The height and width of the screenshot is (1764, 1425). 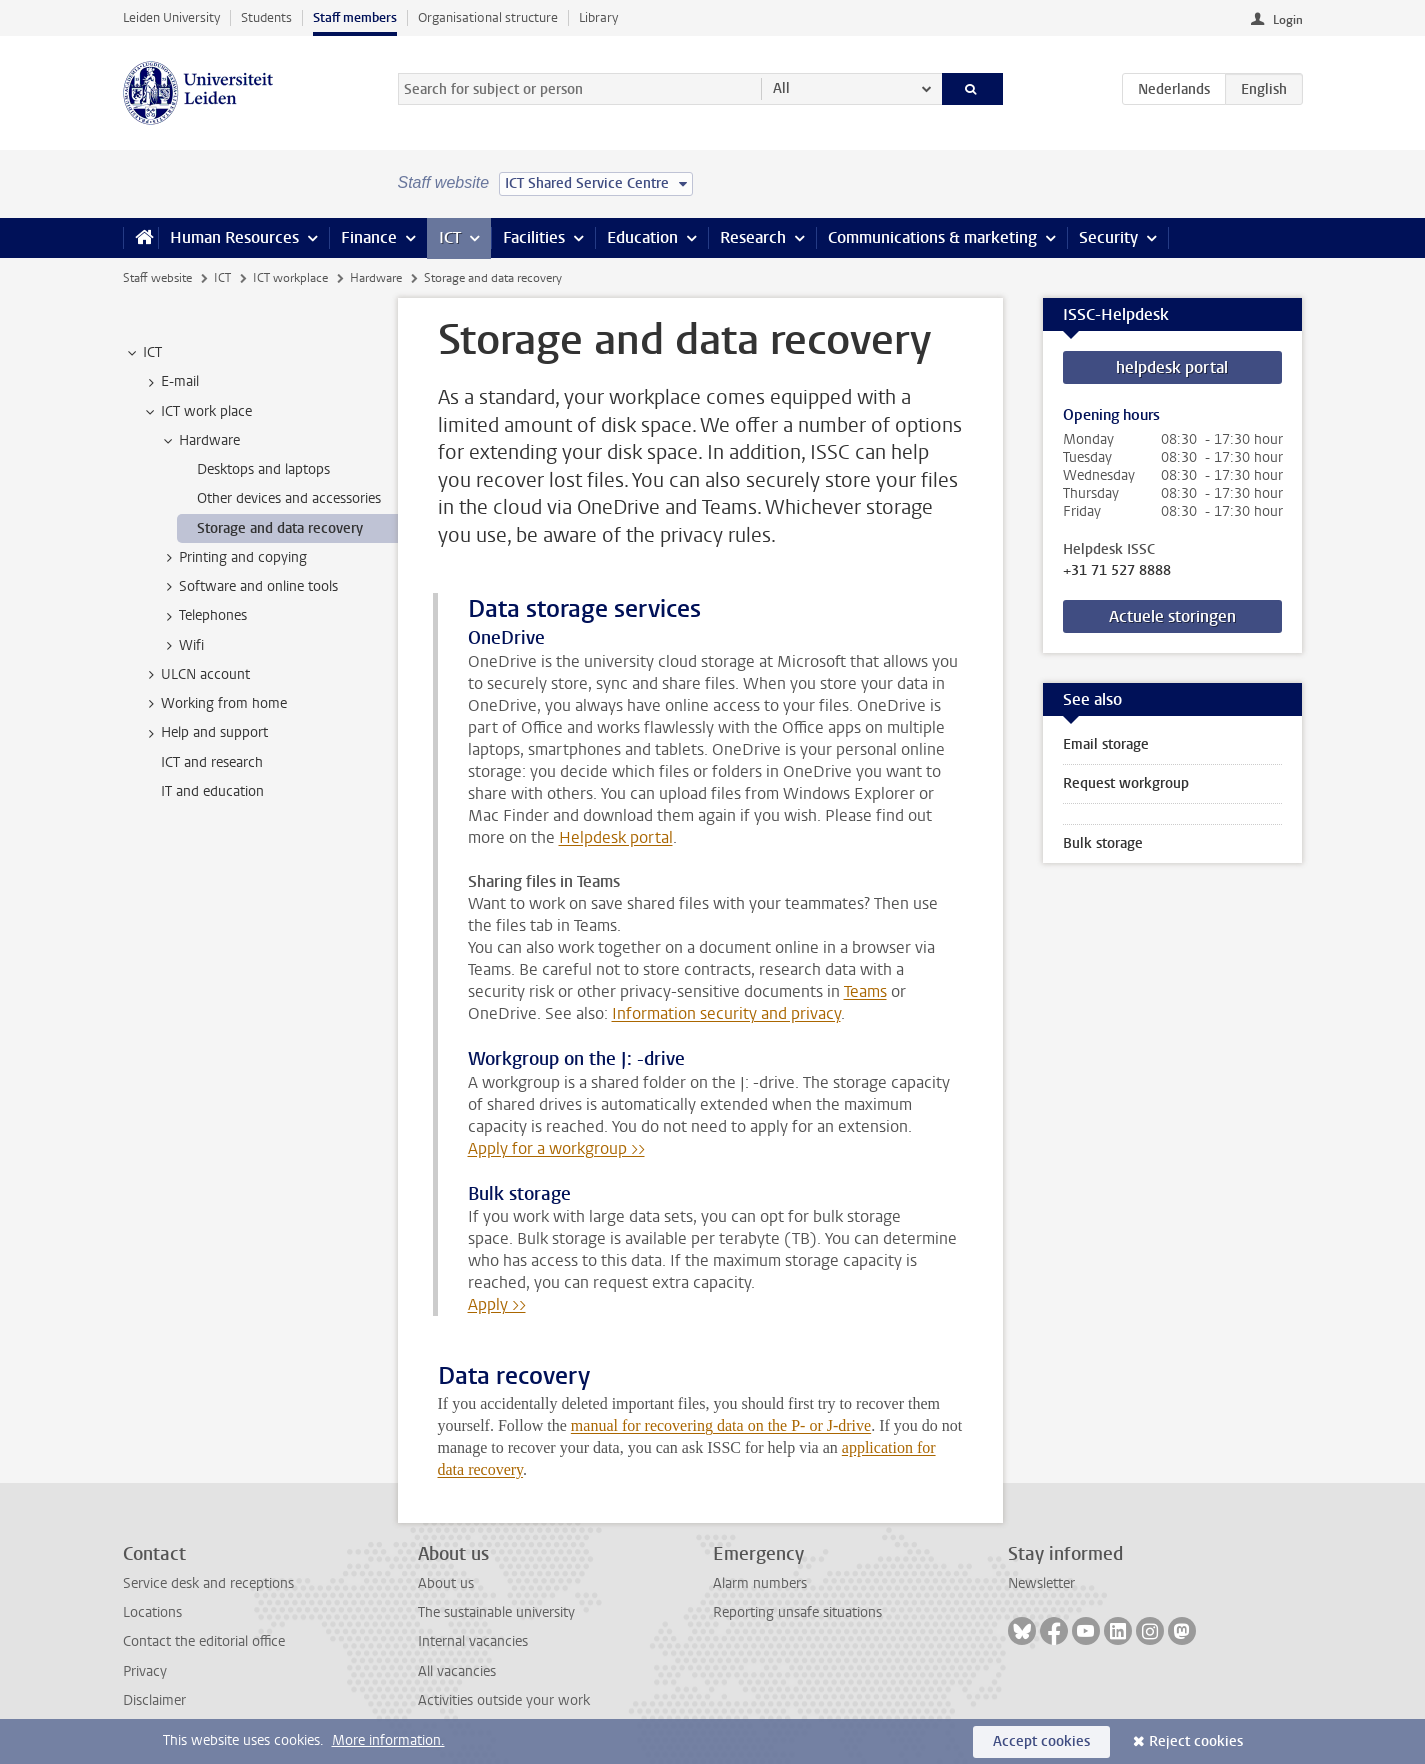 I want to click on Security, so click(x=1108, y=237).